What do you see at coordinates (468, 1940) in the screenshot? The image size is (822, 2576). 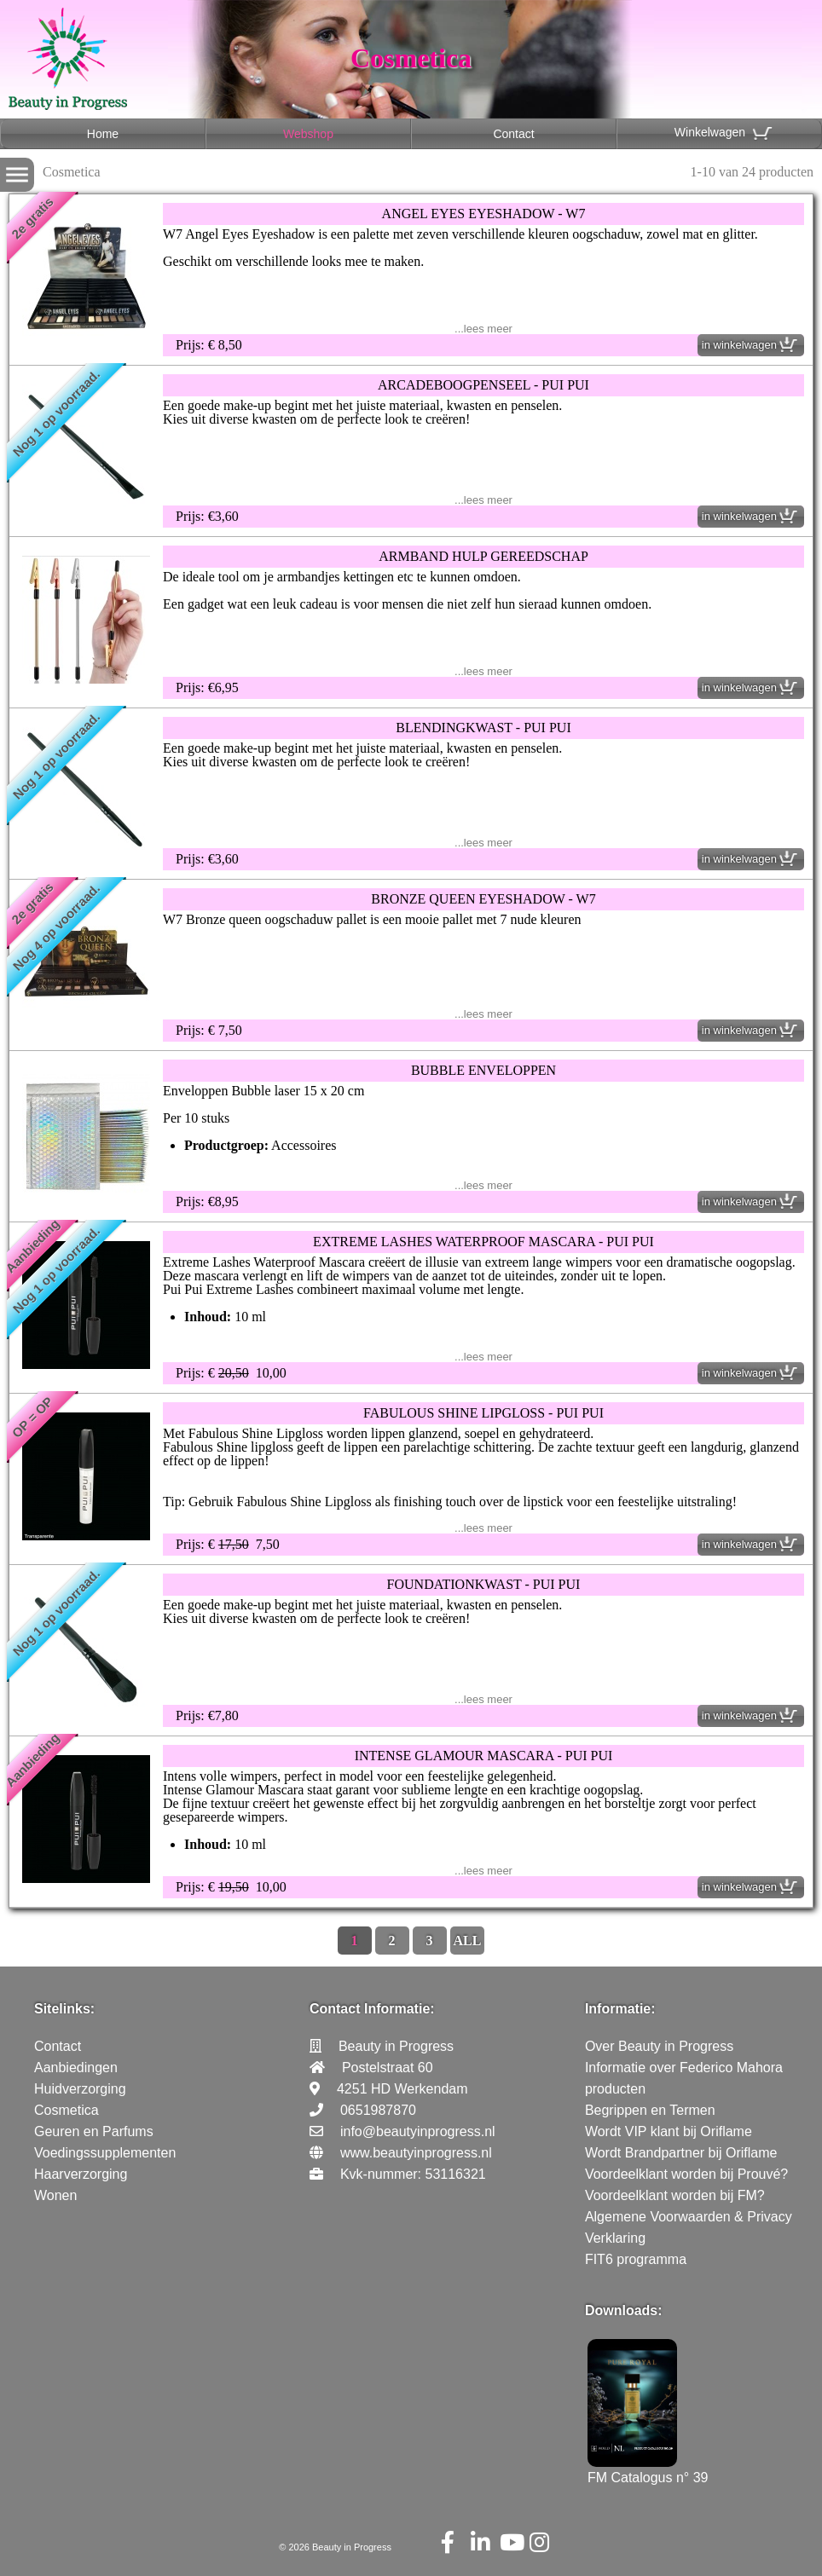 I see `ALL` at bounding box center [468, 1940].